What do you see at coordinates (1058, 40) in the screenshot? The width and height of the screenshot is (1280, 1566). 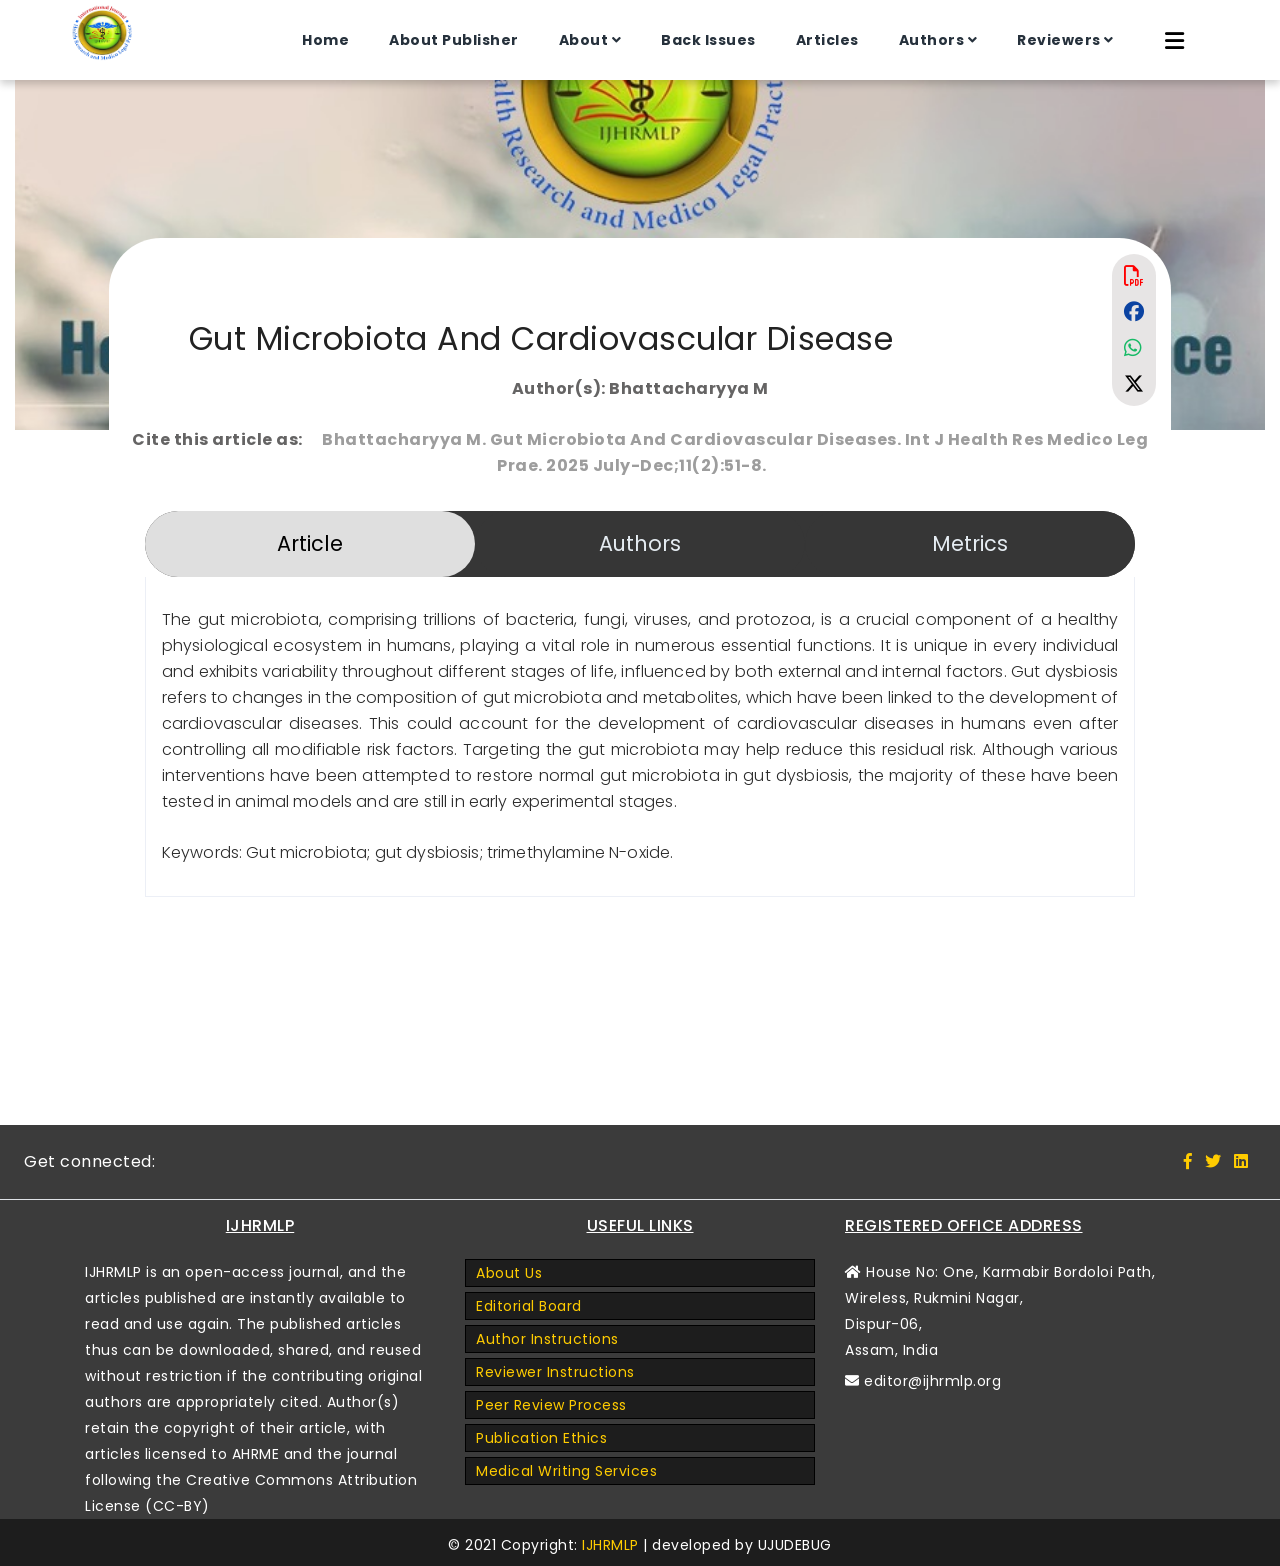 I see `Reviewers` at bounding box center [1058, 40].